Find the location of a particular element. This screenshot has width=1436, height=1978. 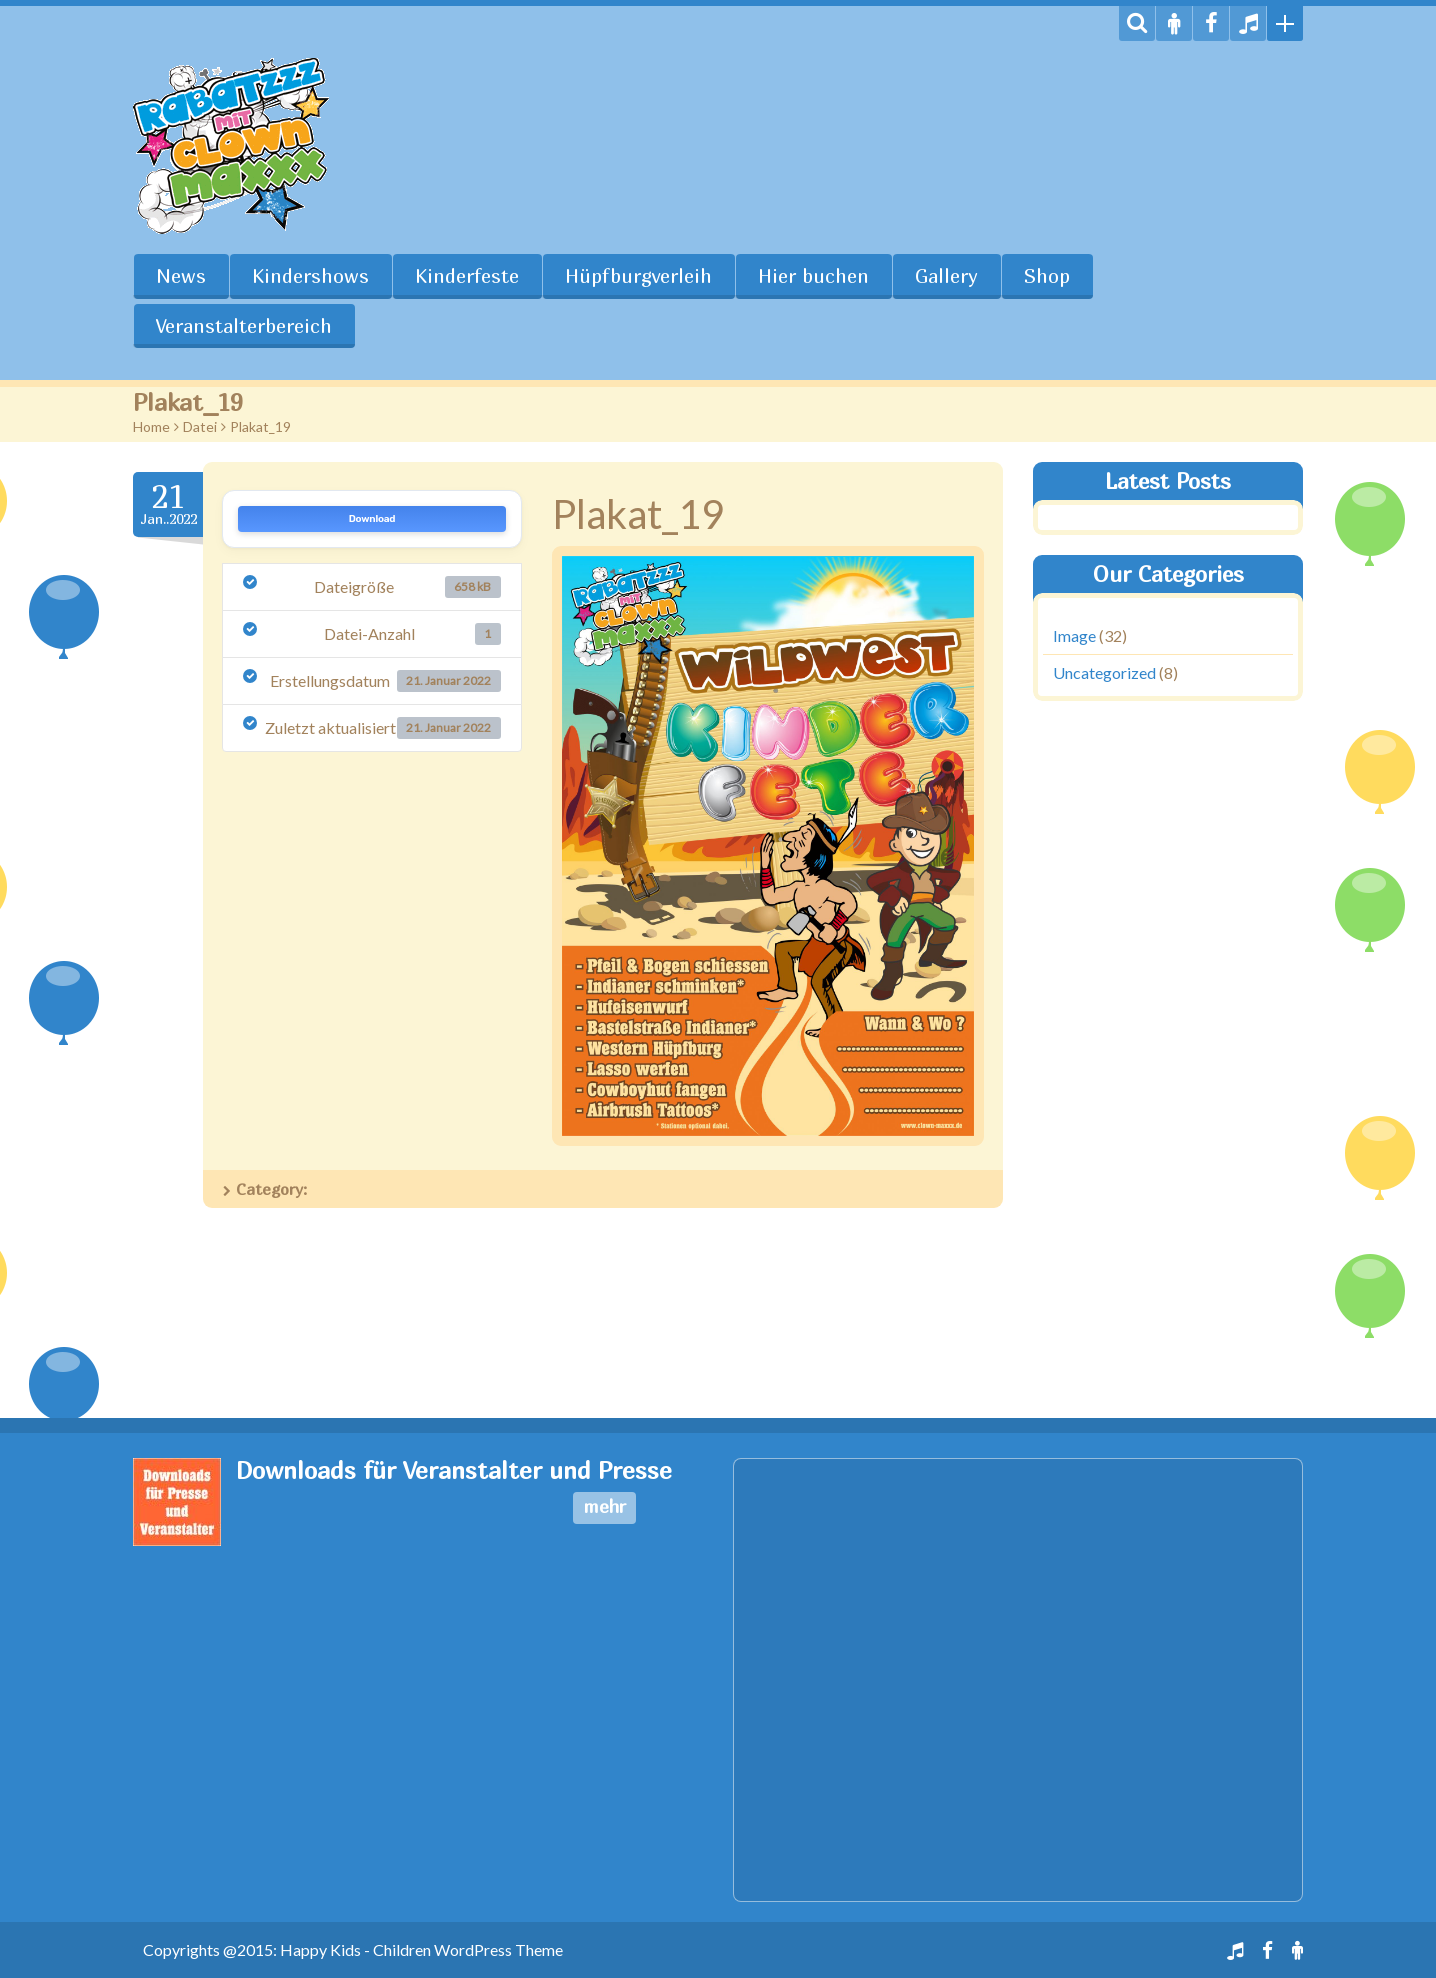

Image is located at coordinates (1074, 635).